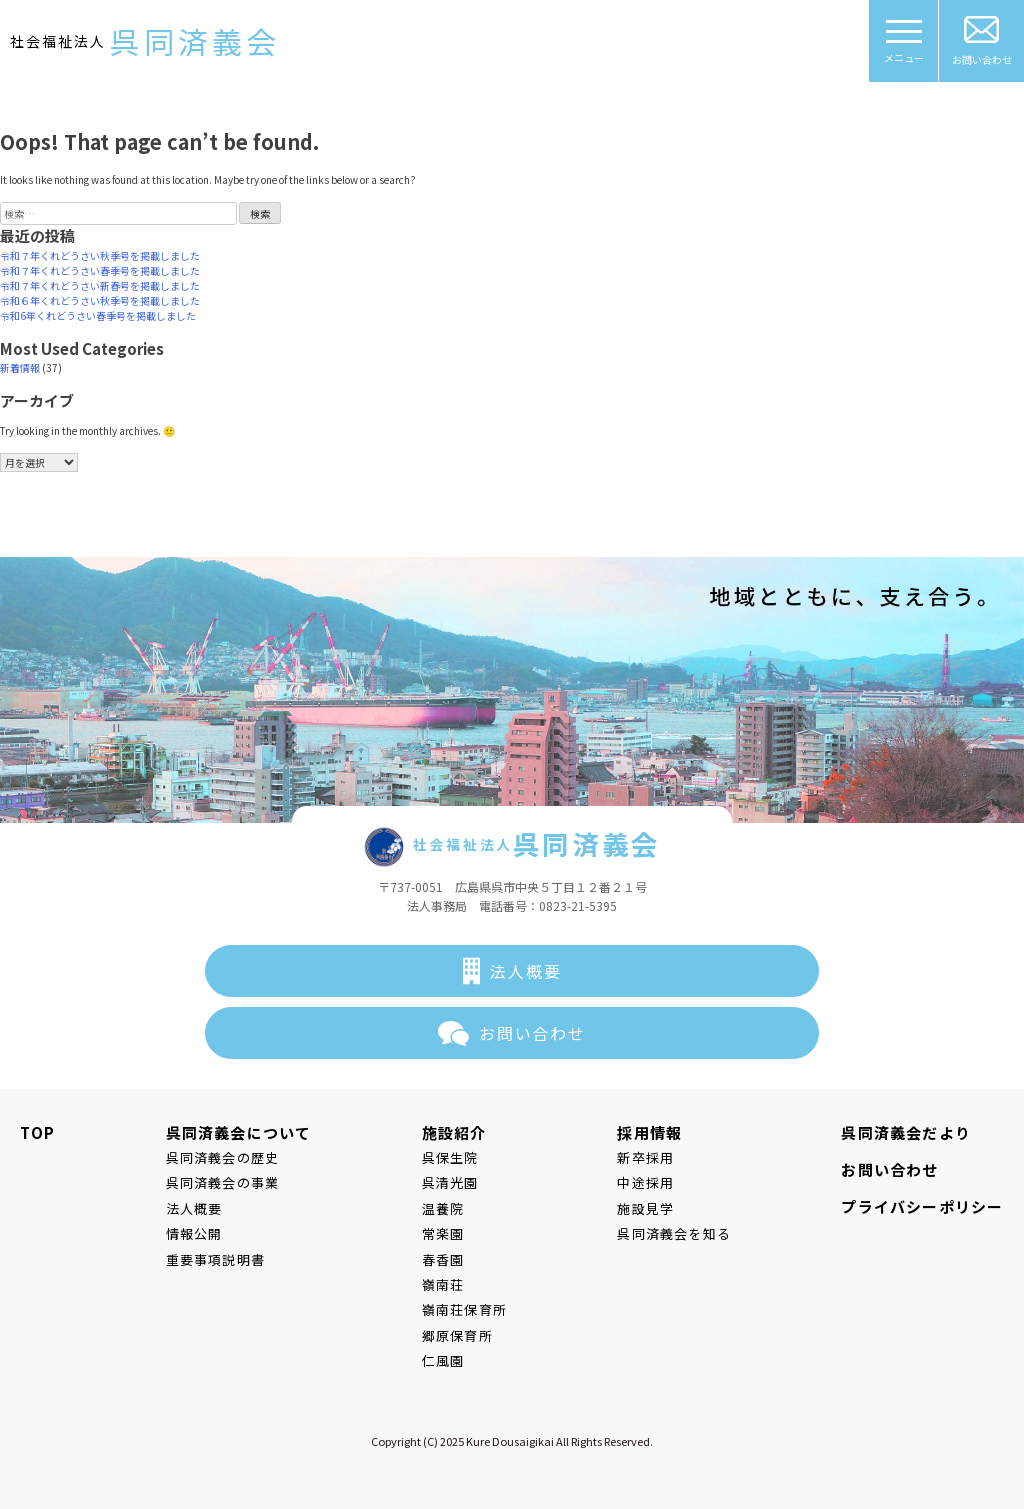  I want to click on 春香園, so click(443, 1259).